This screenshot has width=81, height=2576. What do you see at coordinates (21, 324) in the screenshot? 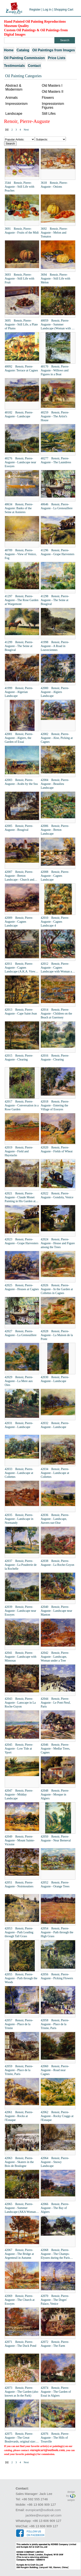
I see `3695 Renoir, Pierre-Auguste - Still Life, a Plate of Plums` at bounding box center [21, 324].